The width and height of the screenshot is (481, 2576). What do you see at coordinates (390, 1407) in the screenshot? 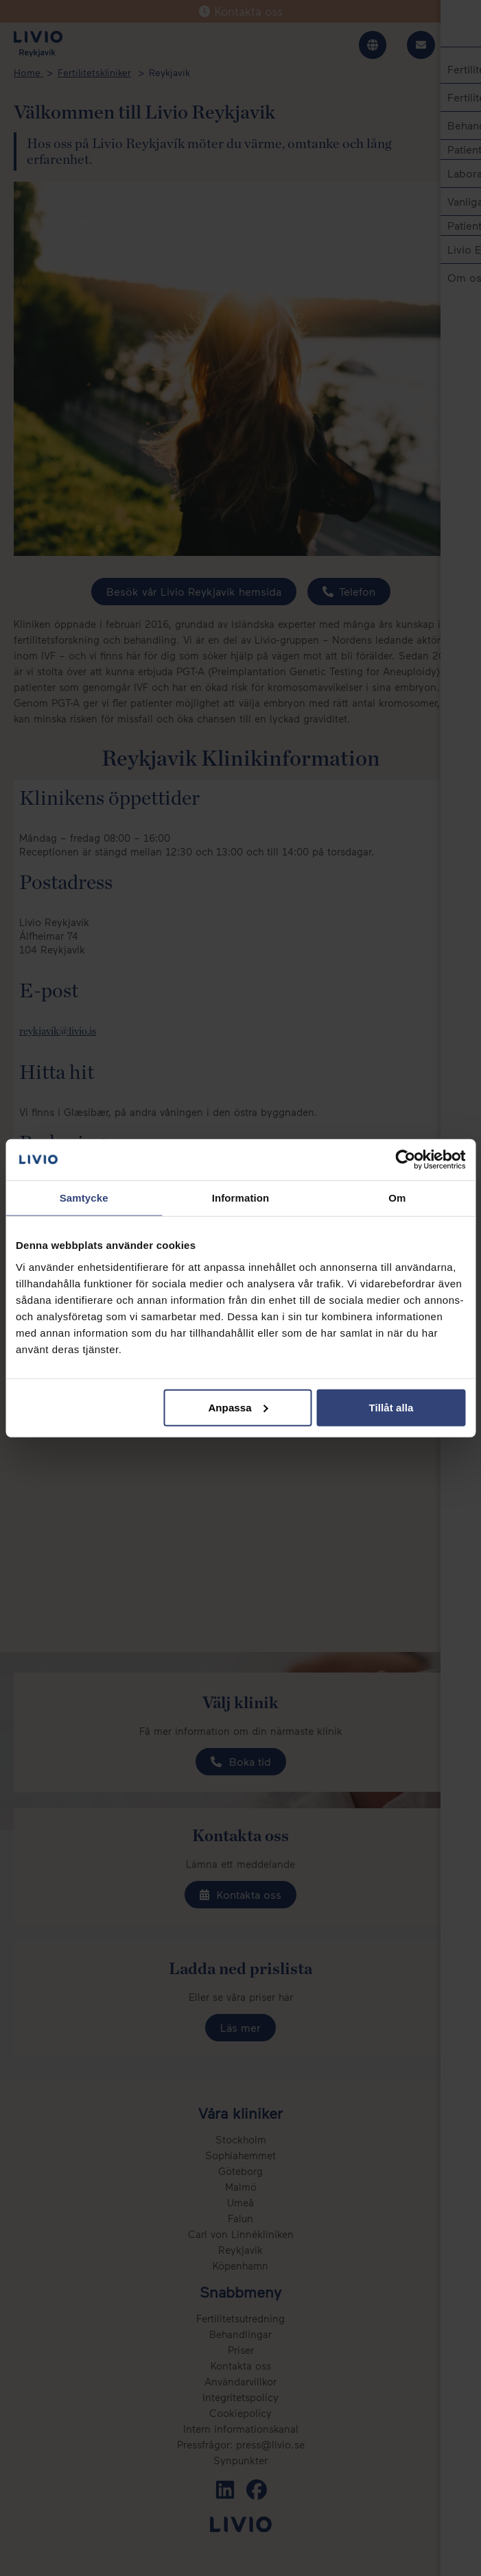
I see `Tillåt alla` at bounding box center [390, 1407].